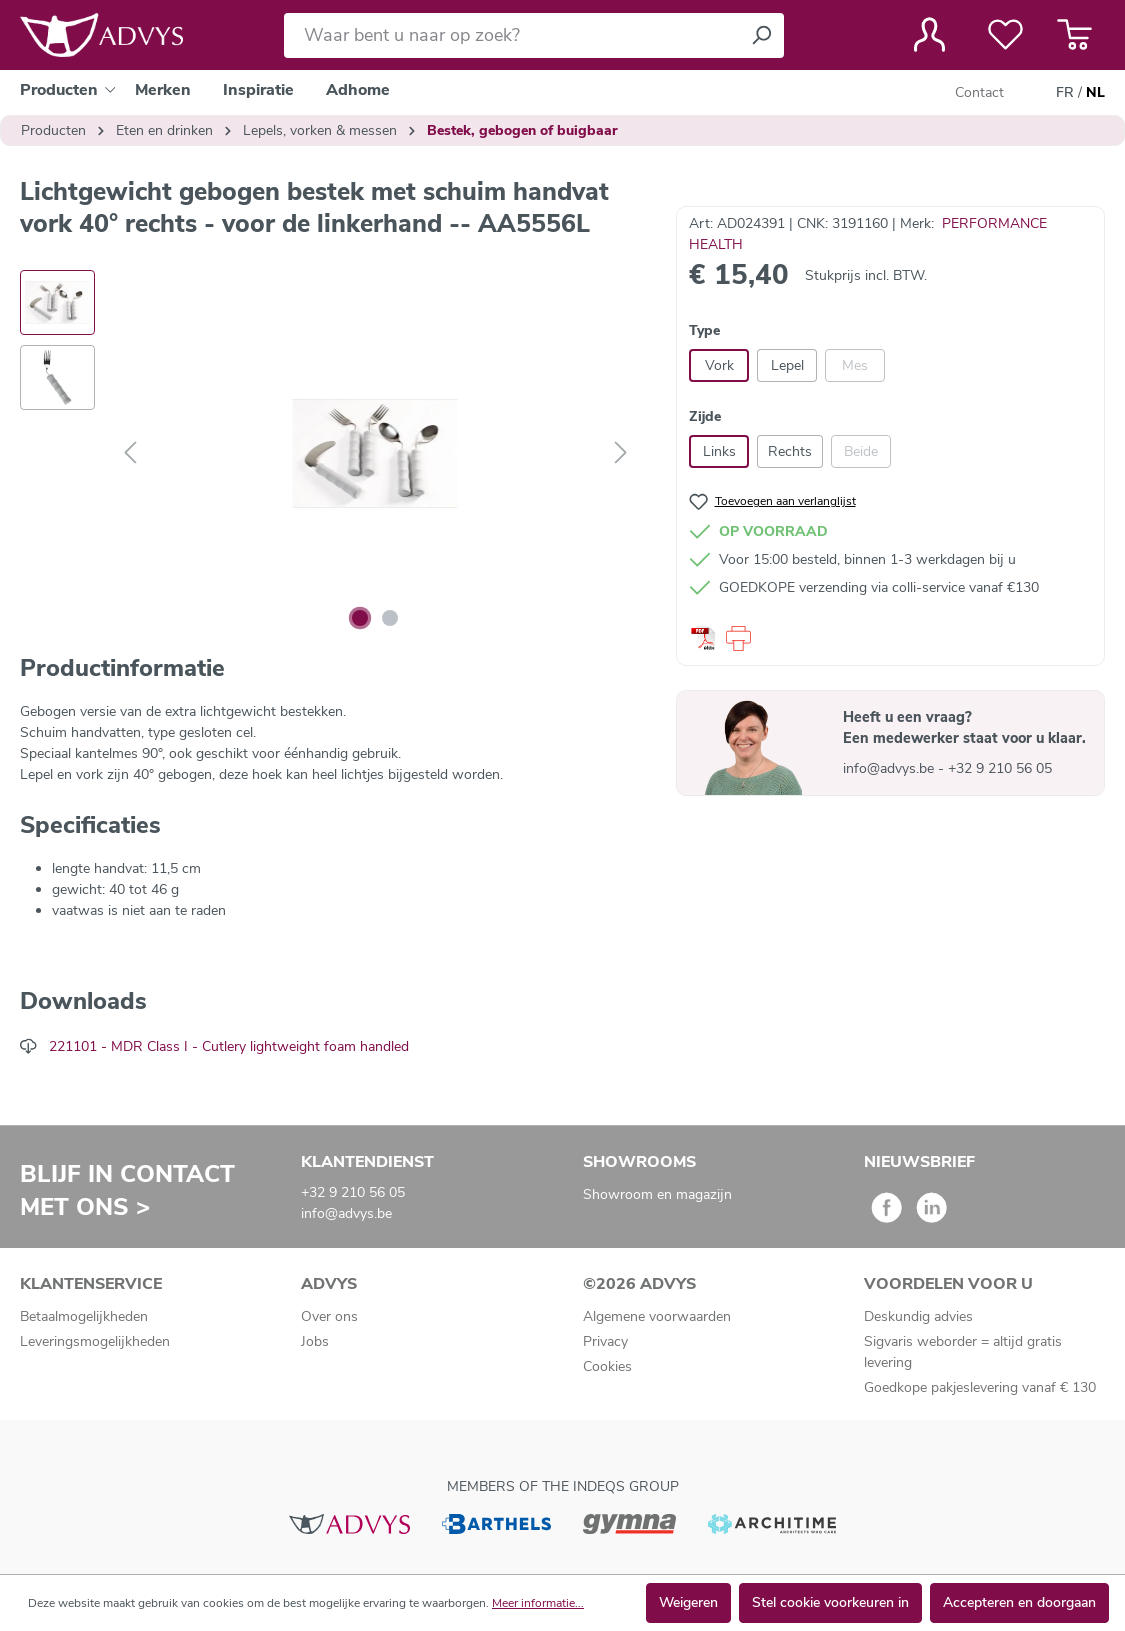  What do you see at coordinates (329, 1316) in the screenshot?
I see `Over ons` at bounding box center [329, 1316].